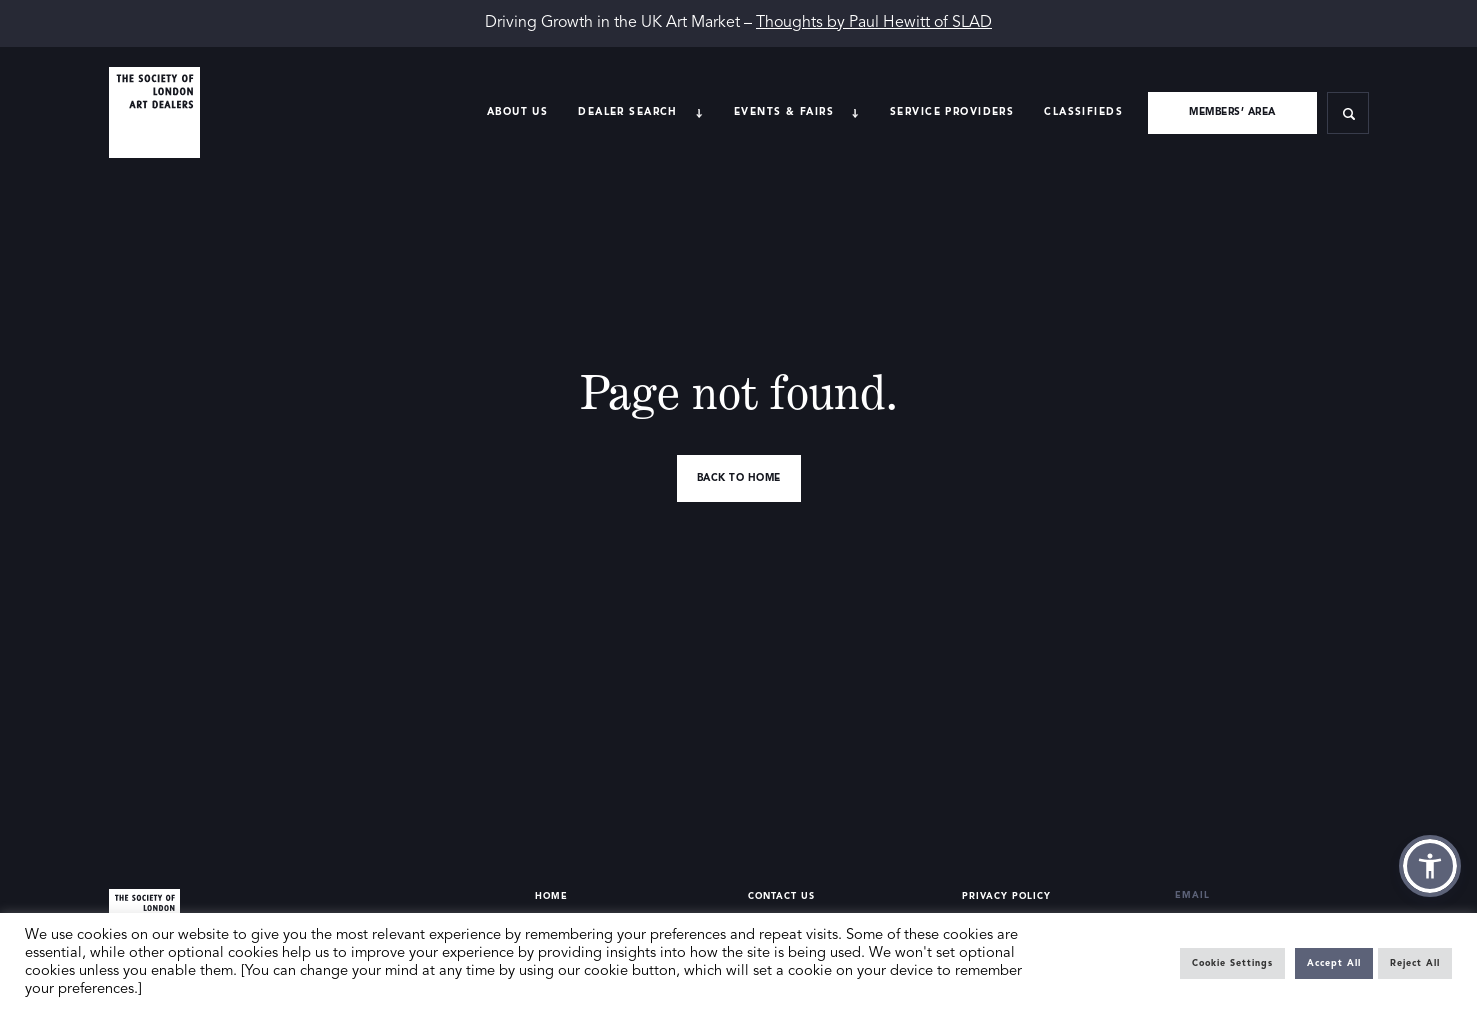  Describe the element at coordinates (517, 112) in the screenshot. I see `About Us` at that location.